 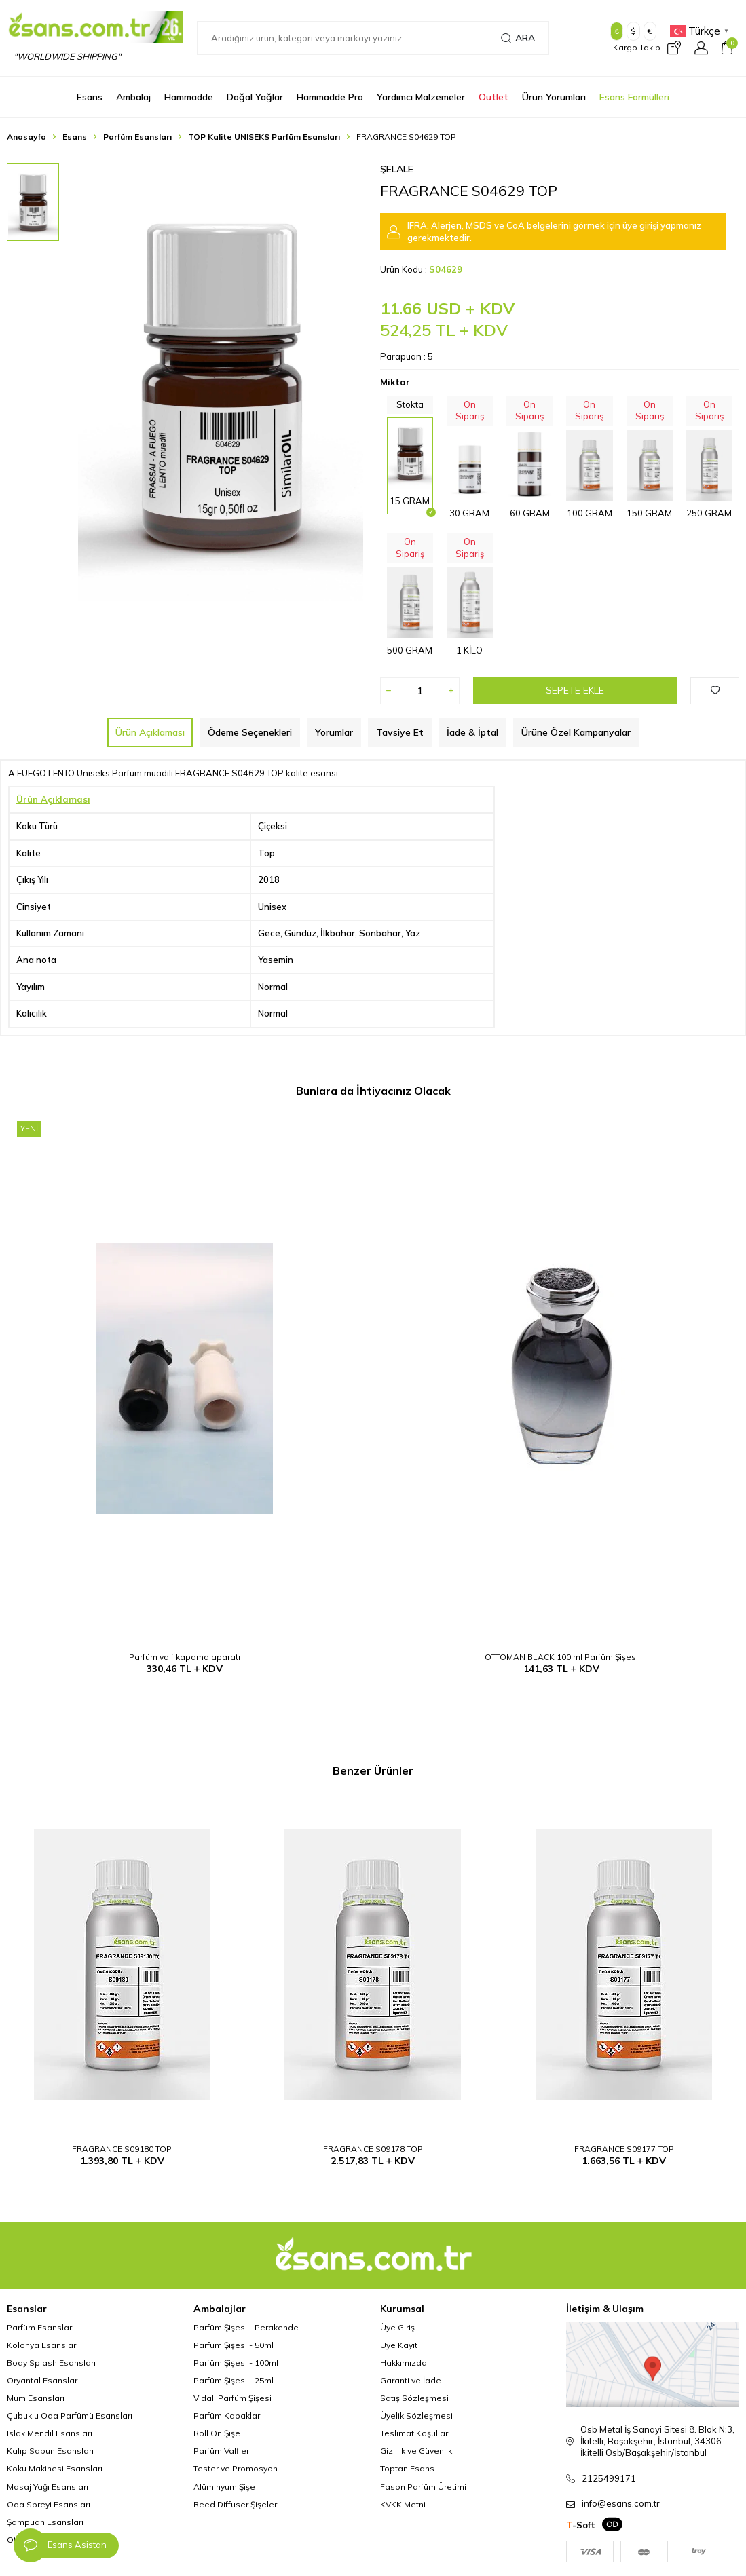 What do you see at coordinates (235, 2362) in the screenshot?
I see `Parfüm Şişesi - 100ml` at bounding box center [235, 2362].